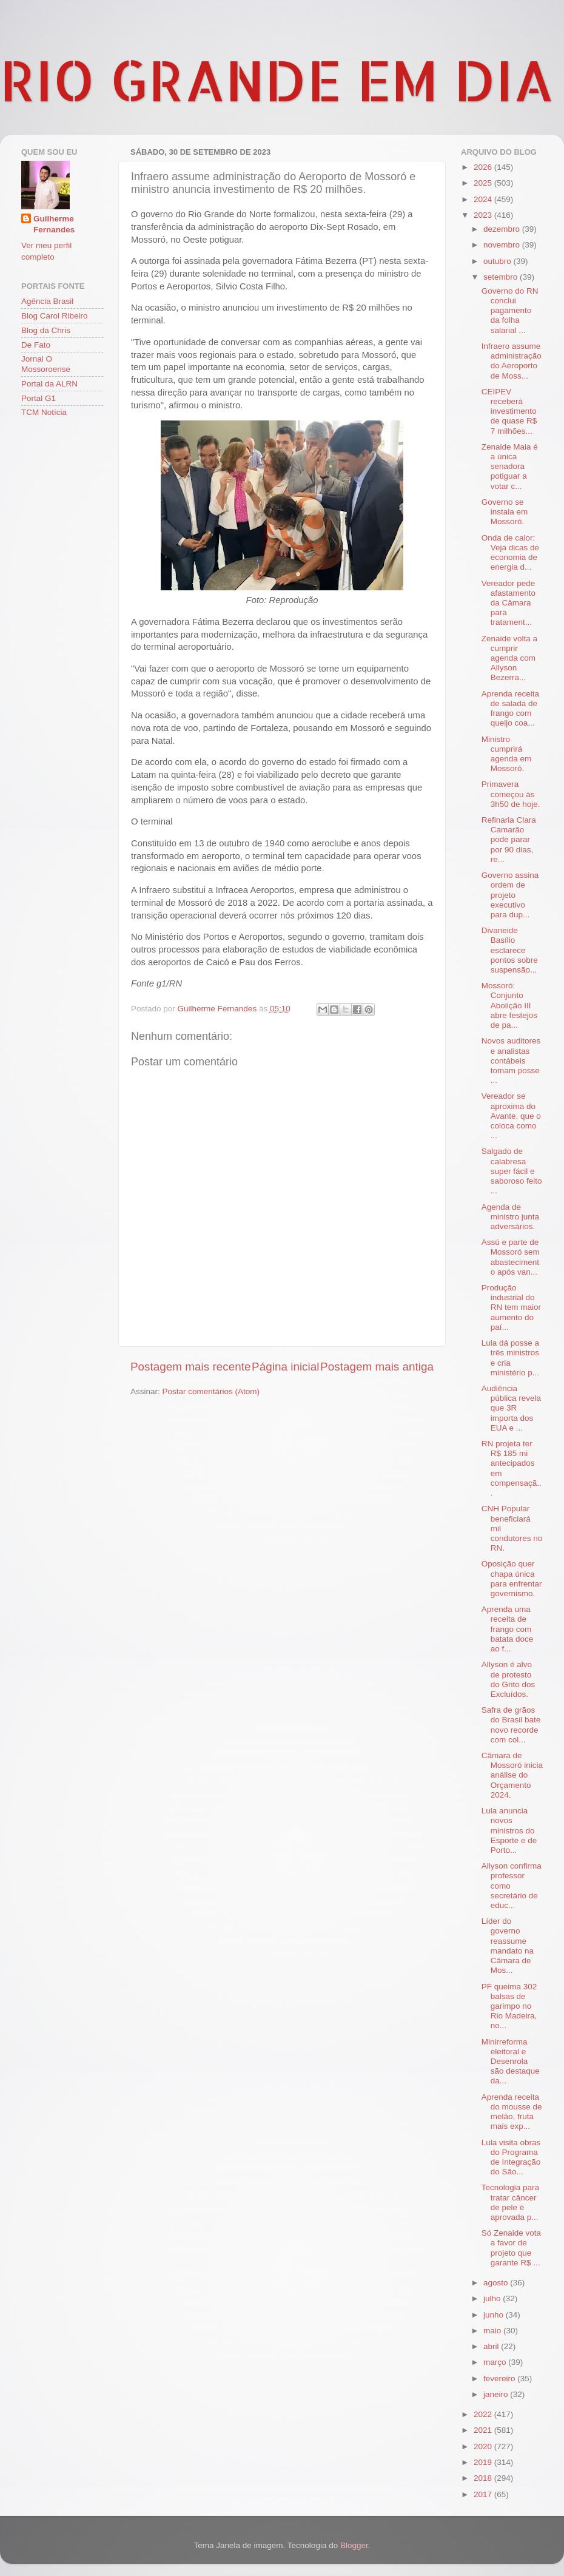 The height and width of the screenshot is (2576, 564). I want to click on Zenaide Maia é a única senadora potiguar a votar c..., so click(510, 466).